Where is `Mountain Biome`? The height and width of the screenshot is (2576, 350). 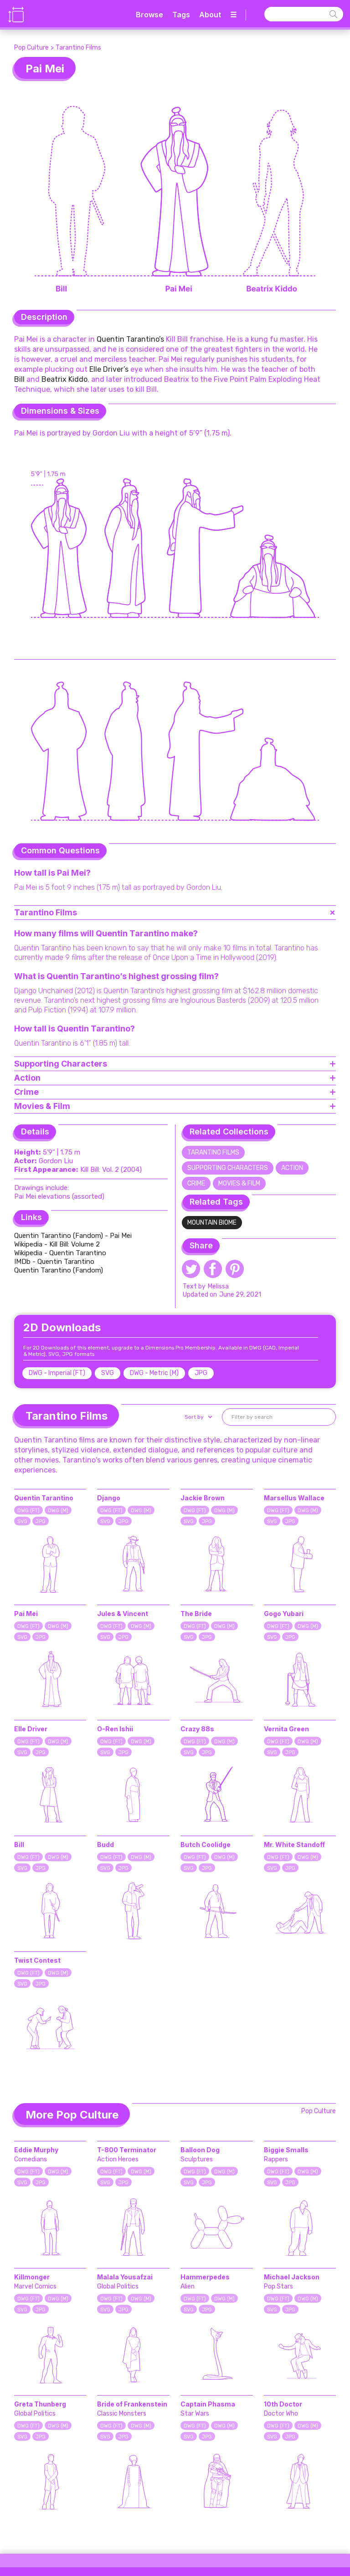 Mountain Biome is located at coordinates (212, 1222).